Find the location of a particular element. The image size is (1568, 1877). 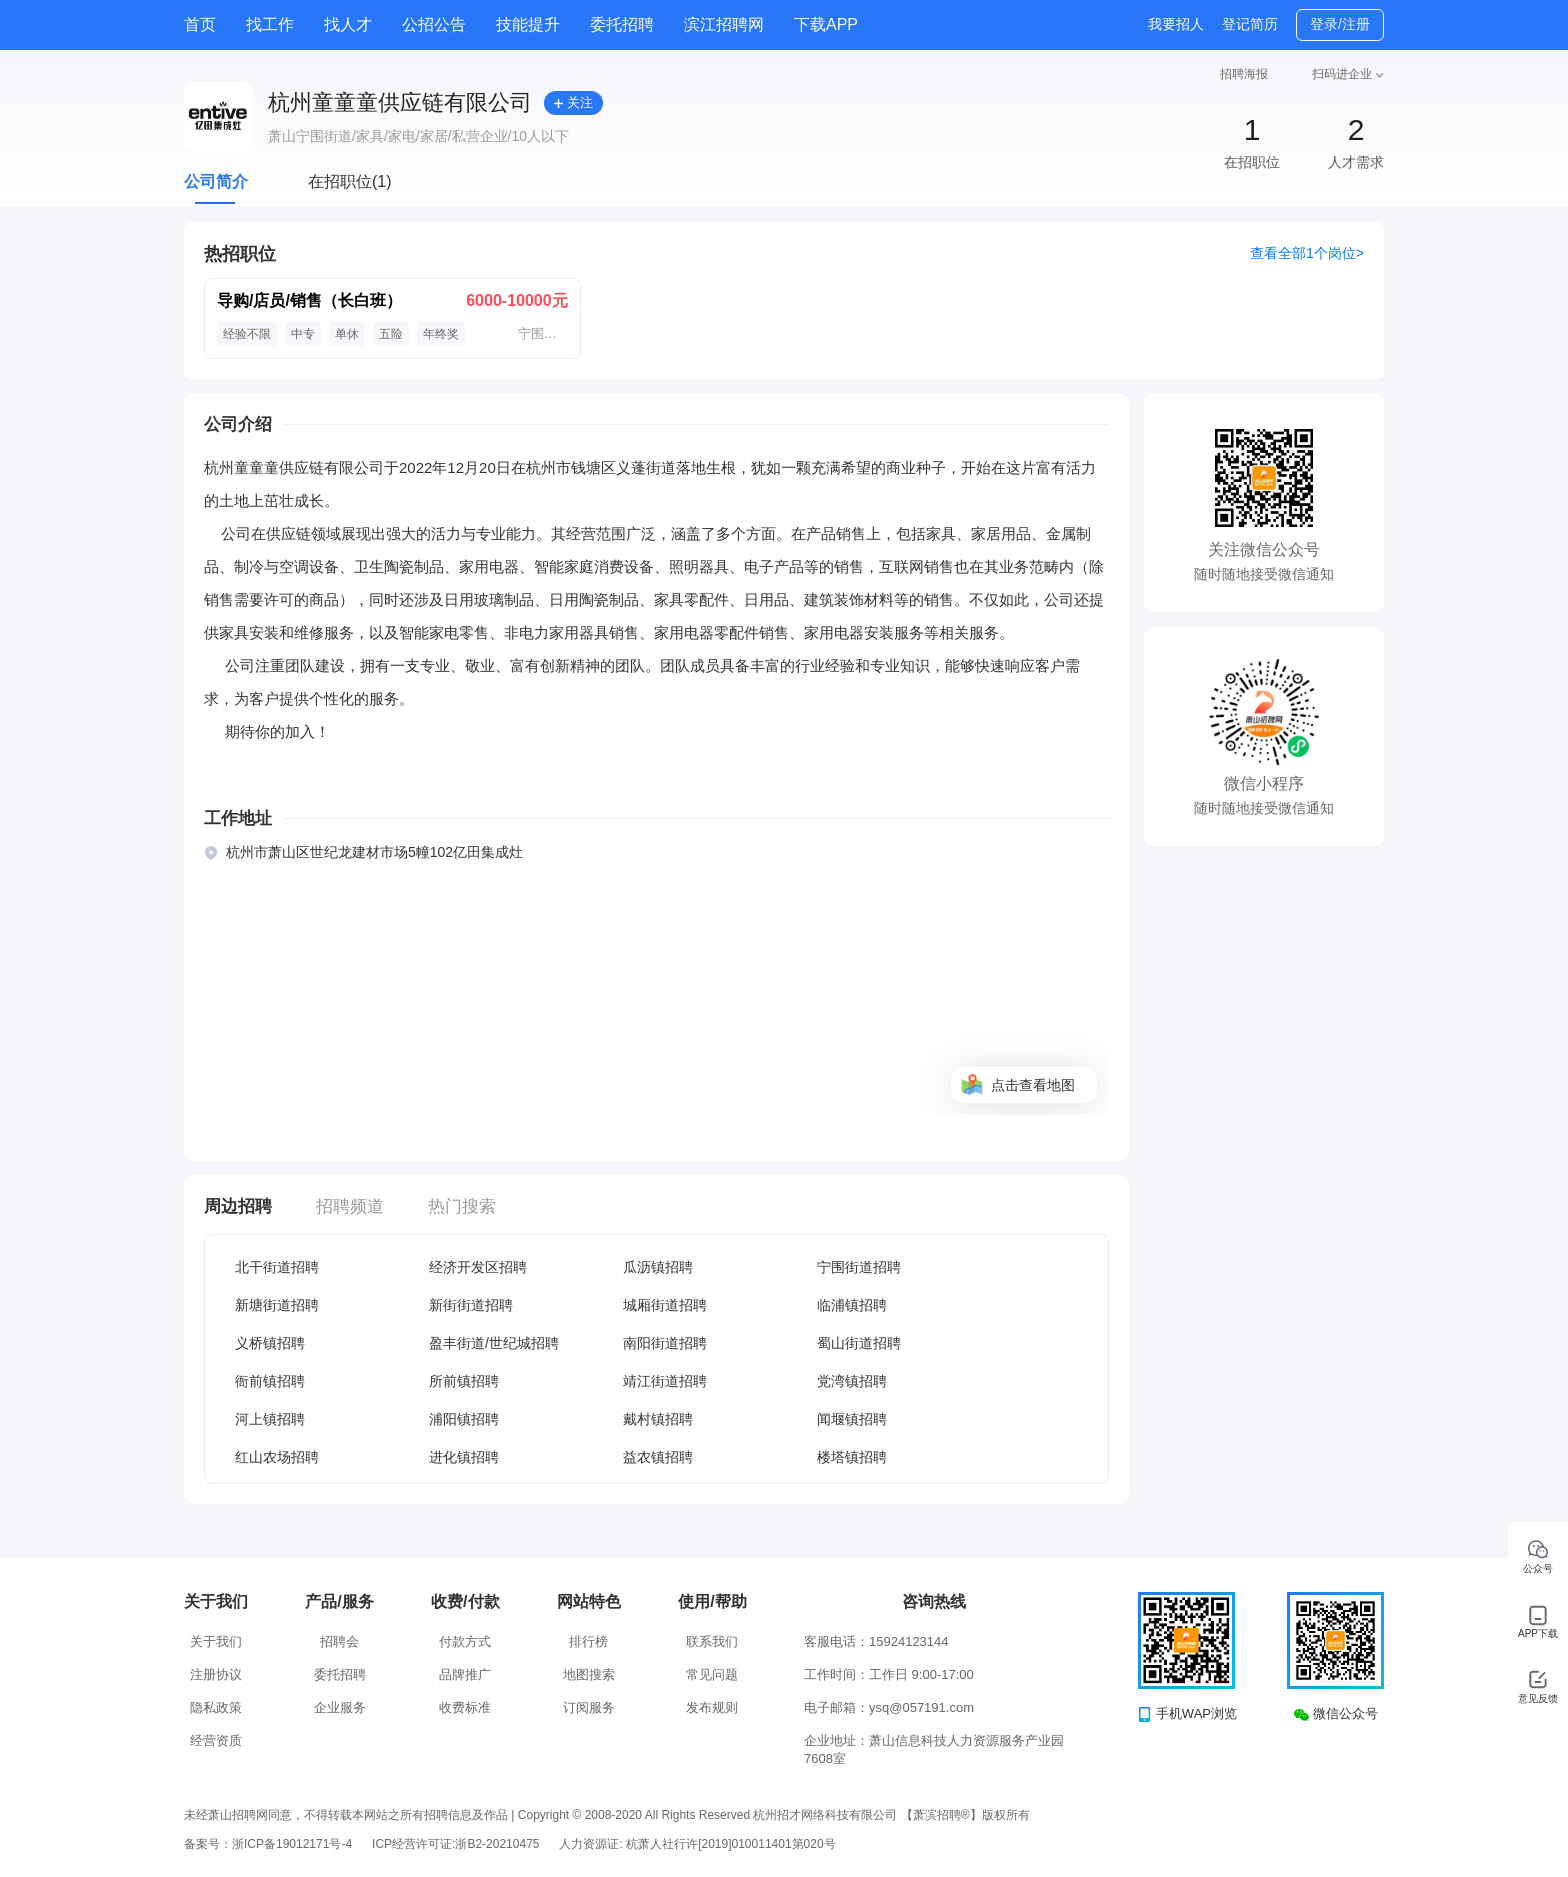

排行榜 is located at coordinates (588, 1641).